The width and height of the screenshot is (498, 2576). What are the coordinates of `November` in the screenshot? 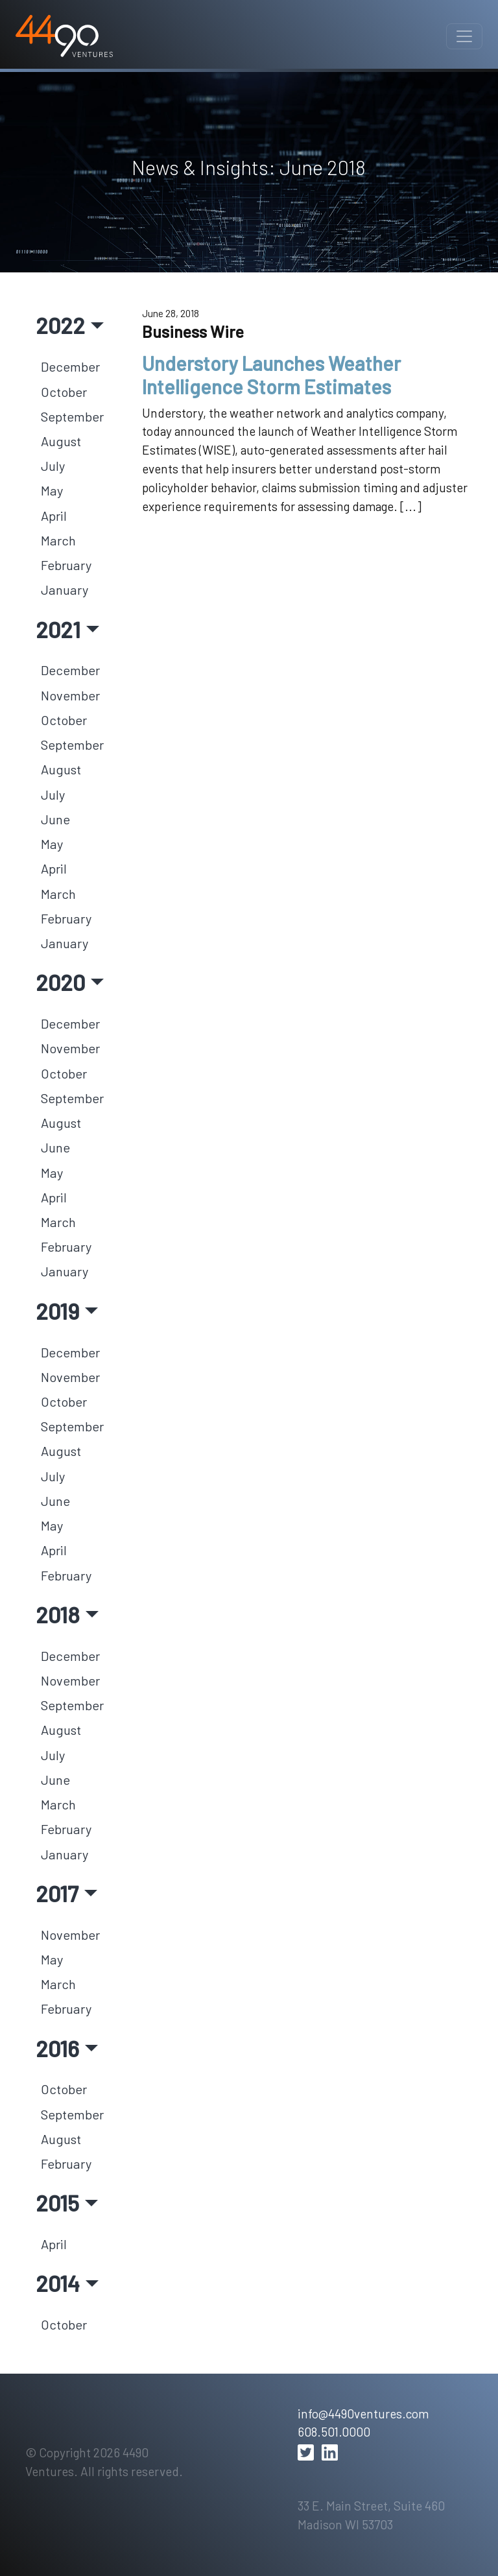 It's located at (70, 695).